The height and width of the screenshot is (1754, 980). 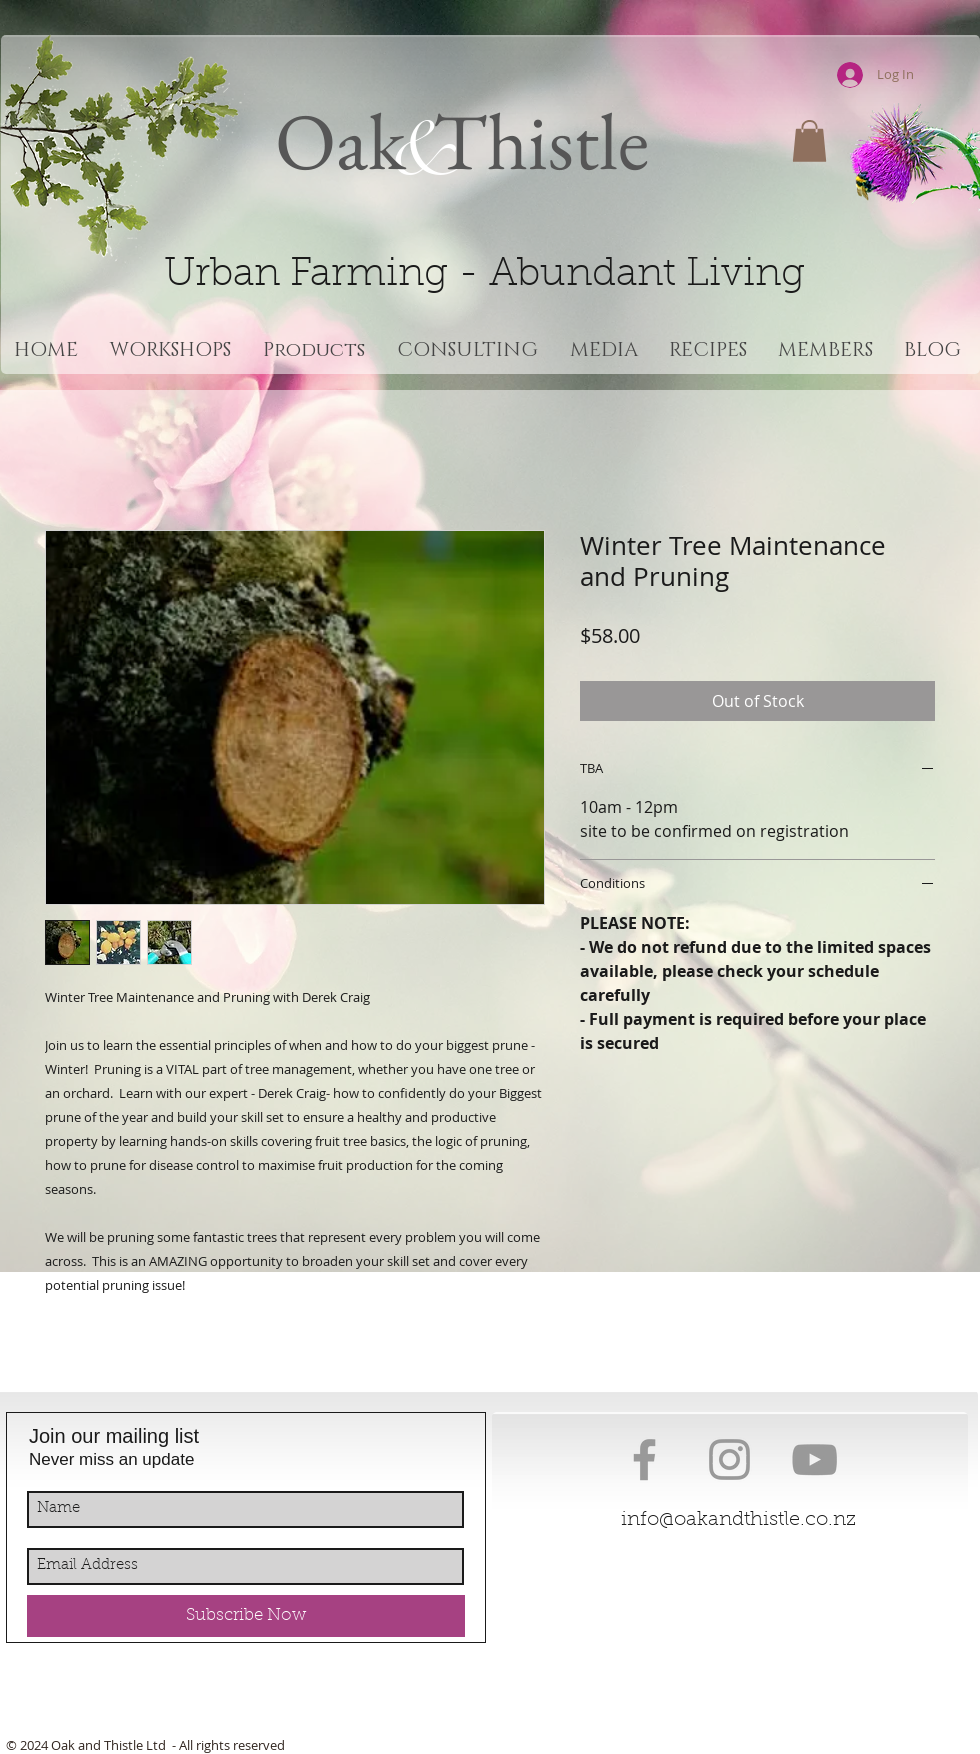 What do you see at coordinates (340, 140) in the screenshot?
I see `Oak` at bounding box center [340, 140].